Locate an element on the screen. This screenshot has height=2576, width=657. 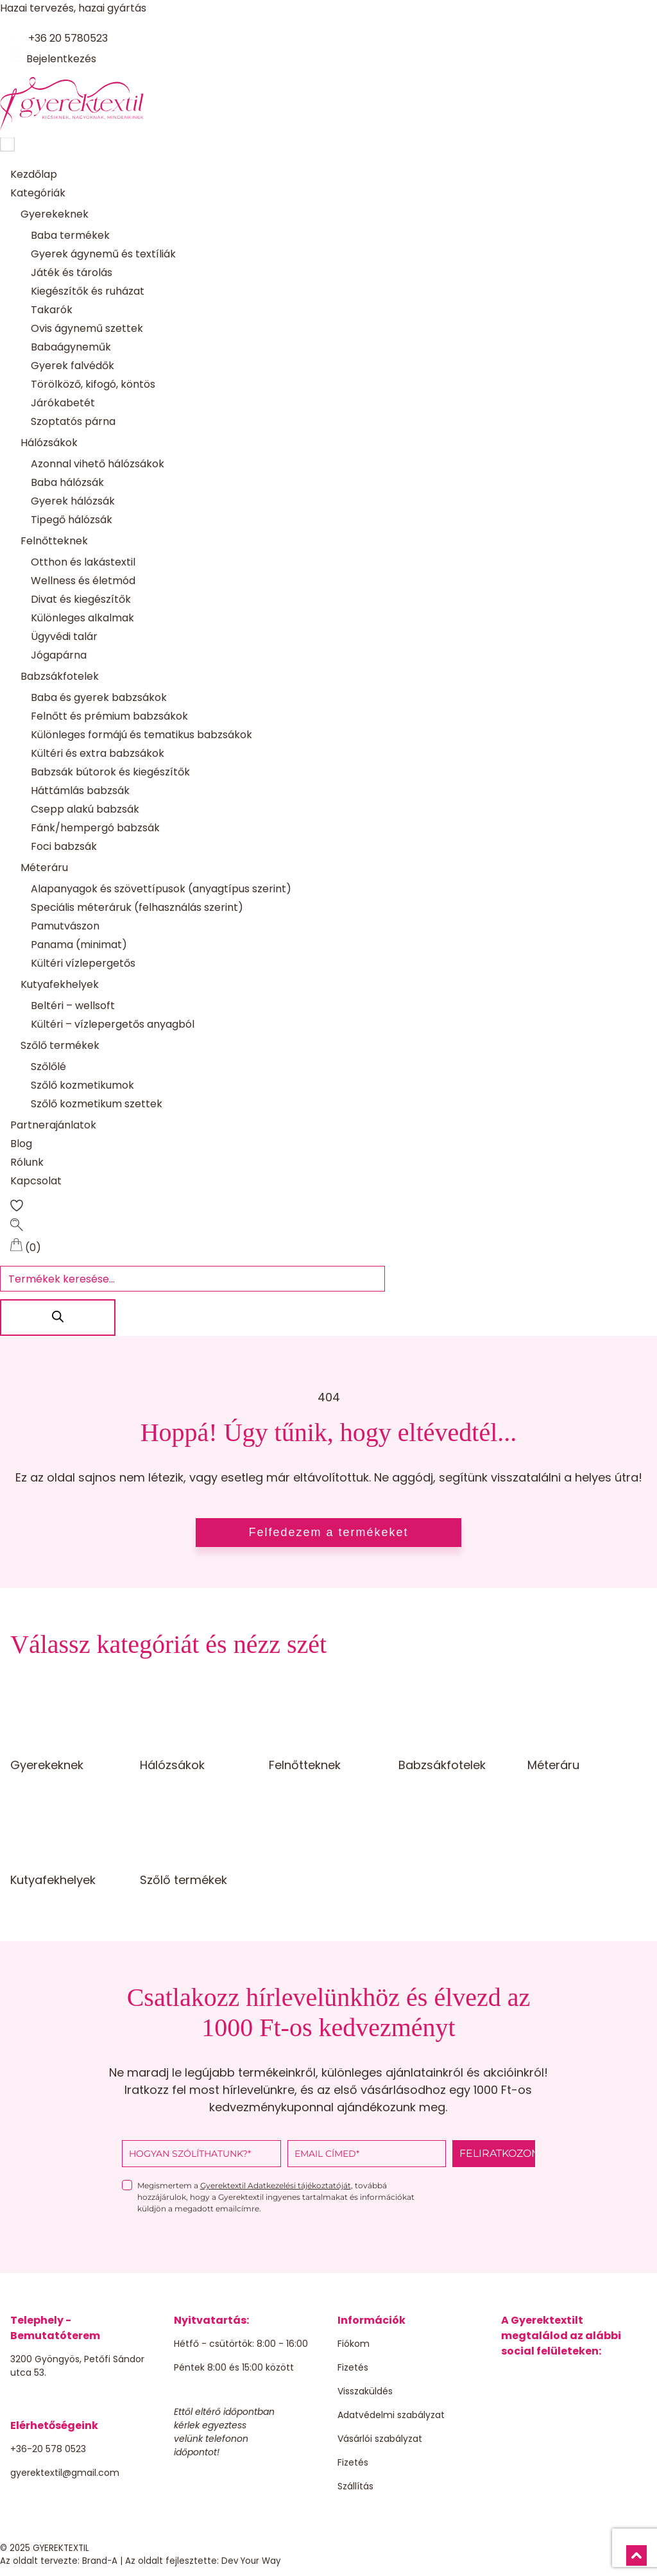
Fizetés is located at coordinates (352, 2368).